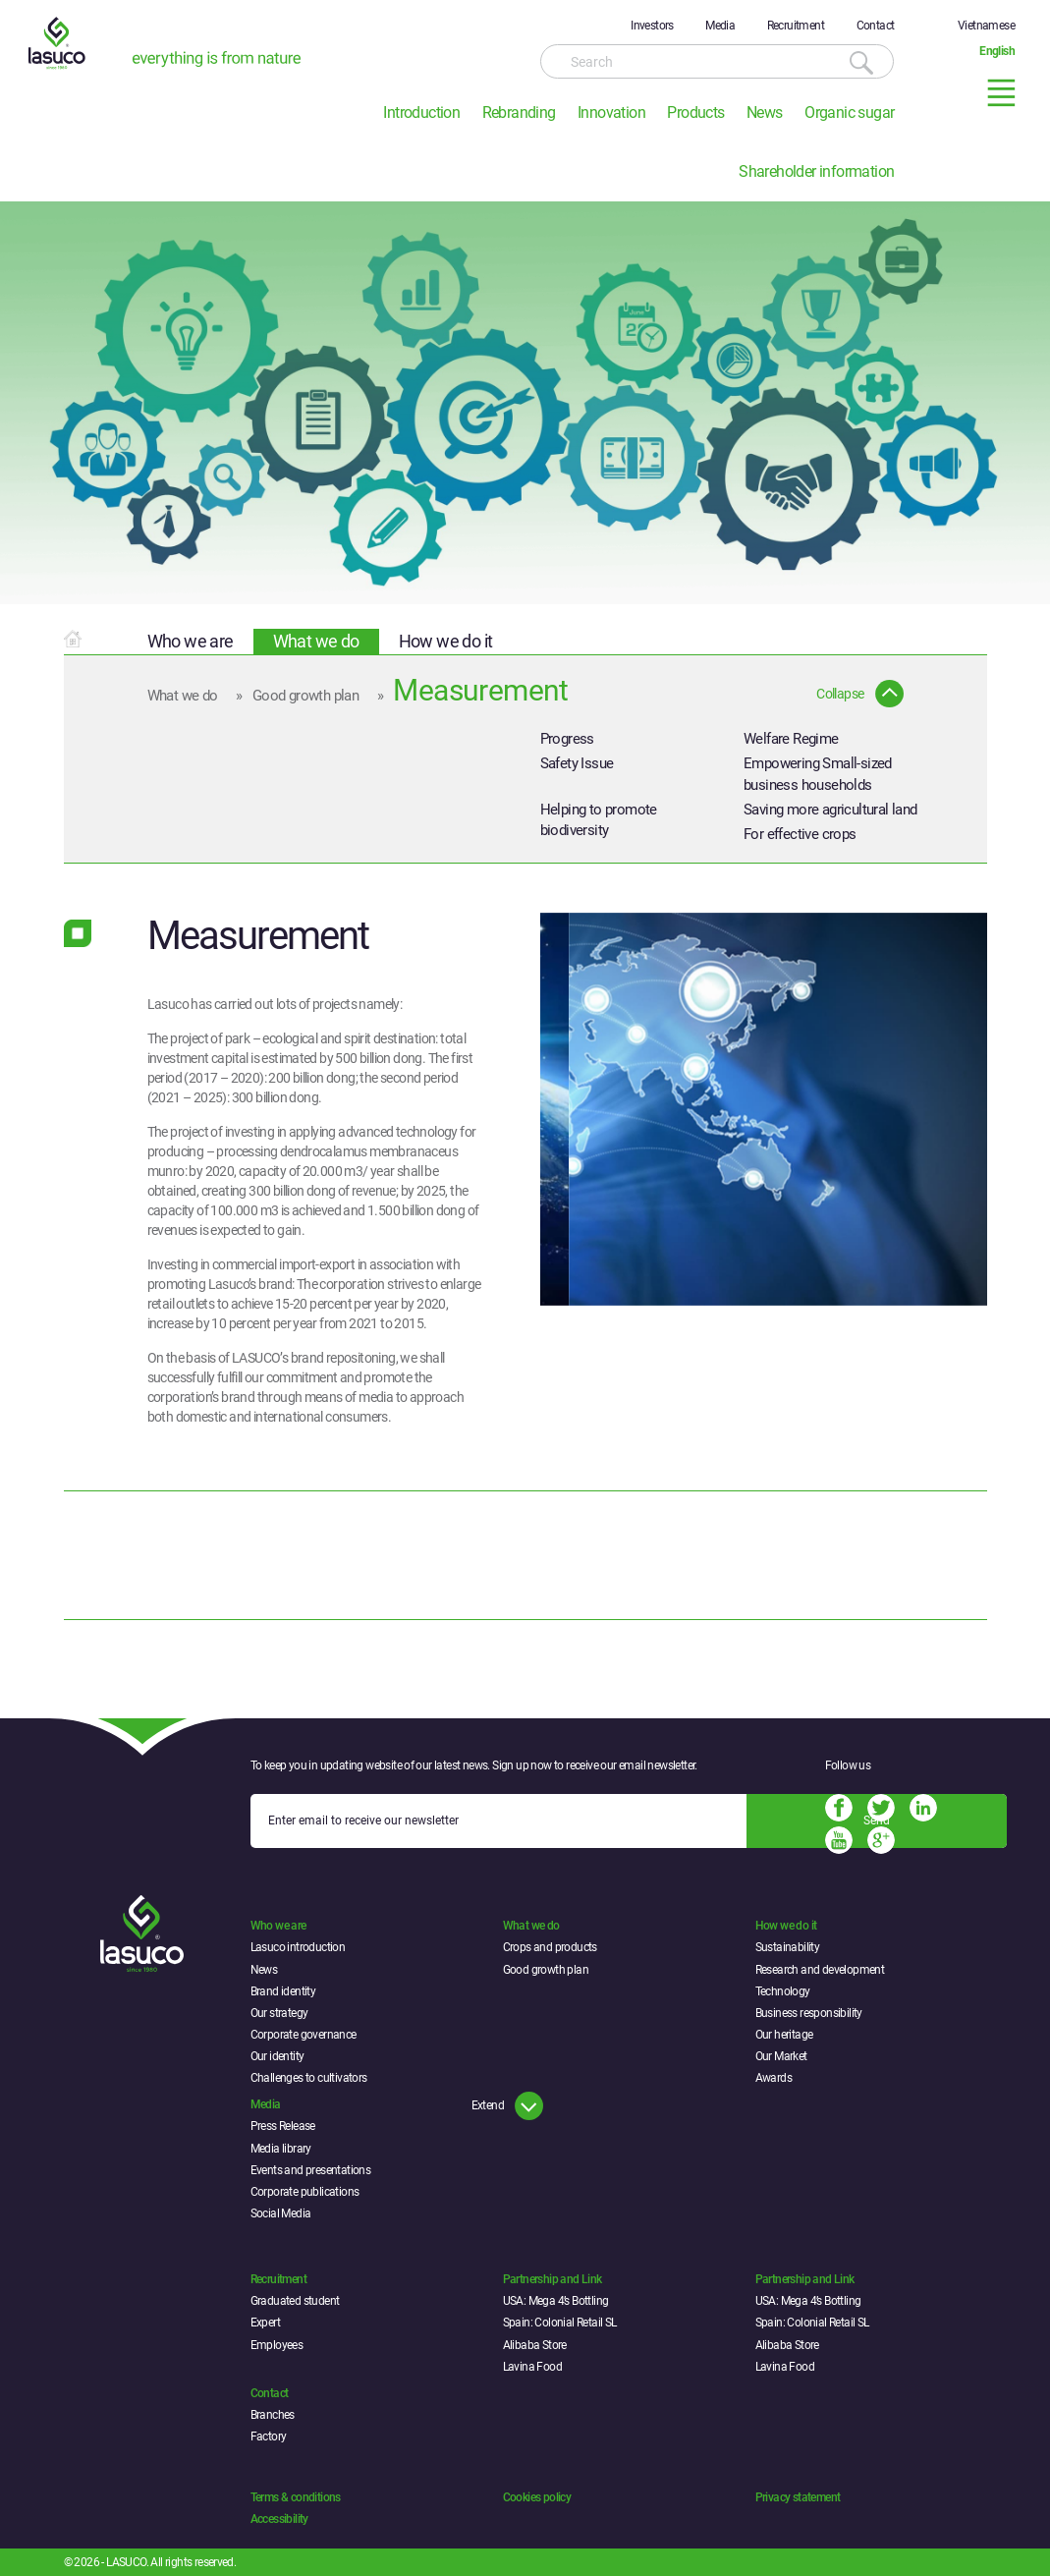 The width and height of the screenshot is (1050, 2576). What do you see at coordinates (537, 2497) in the screenshot?
I see `Cookies policy` at bounding box center [537, 2497].